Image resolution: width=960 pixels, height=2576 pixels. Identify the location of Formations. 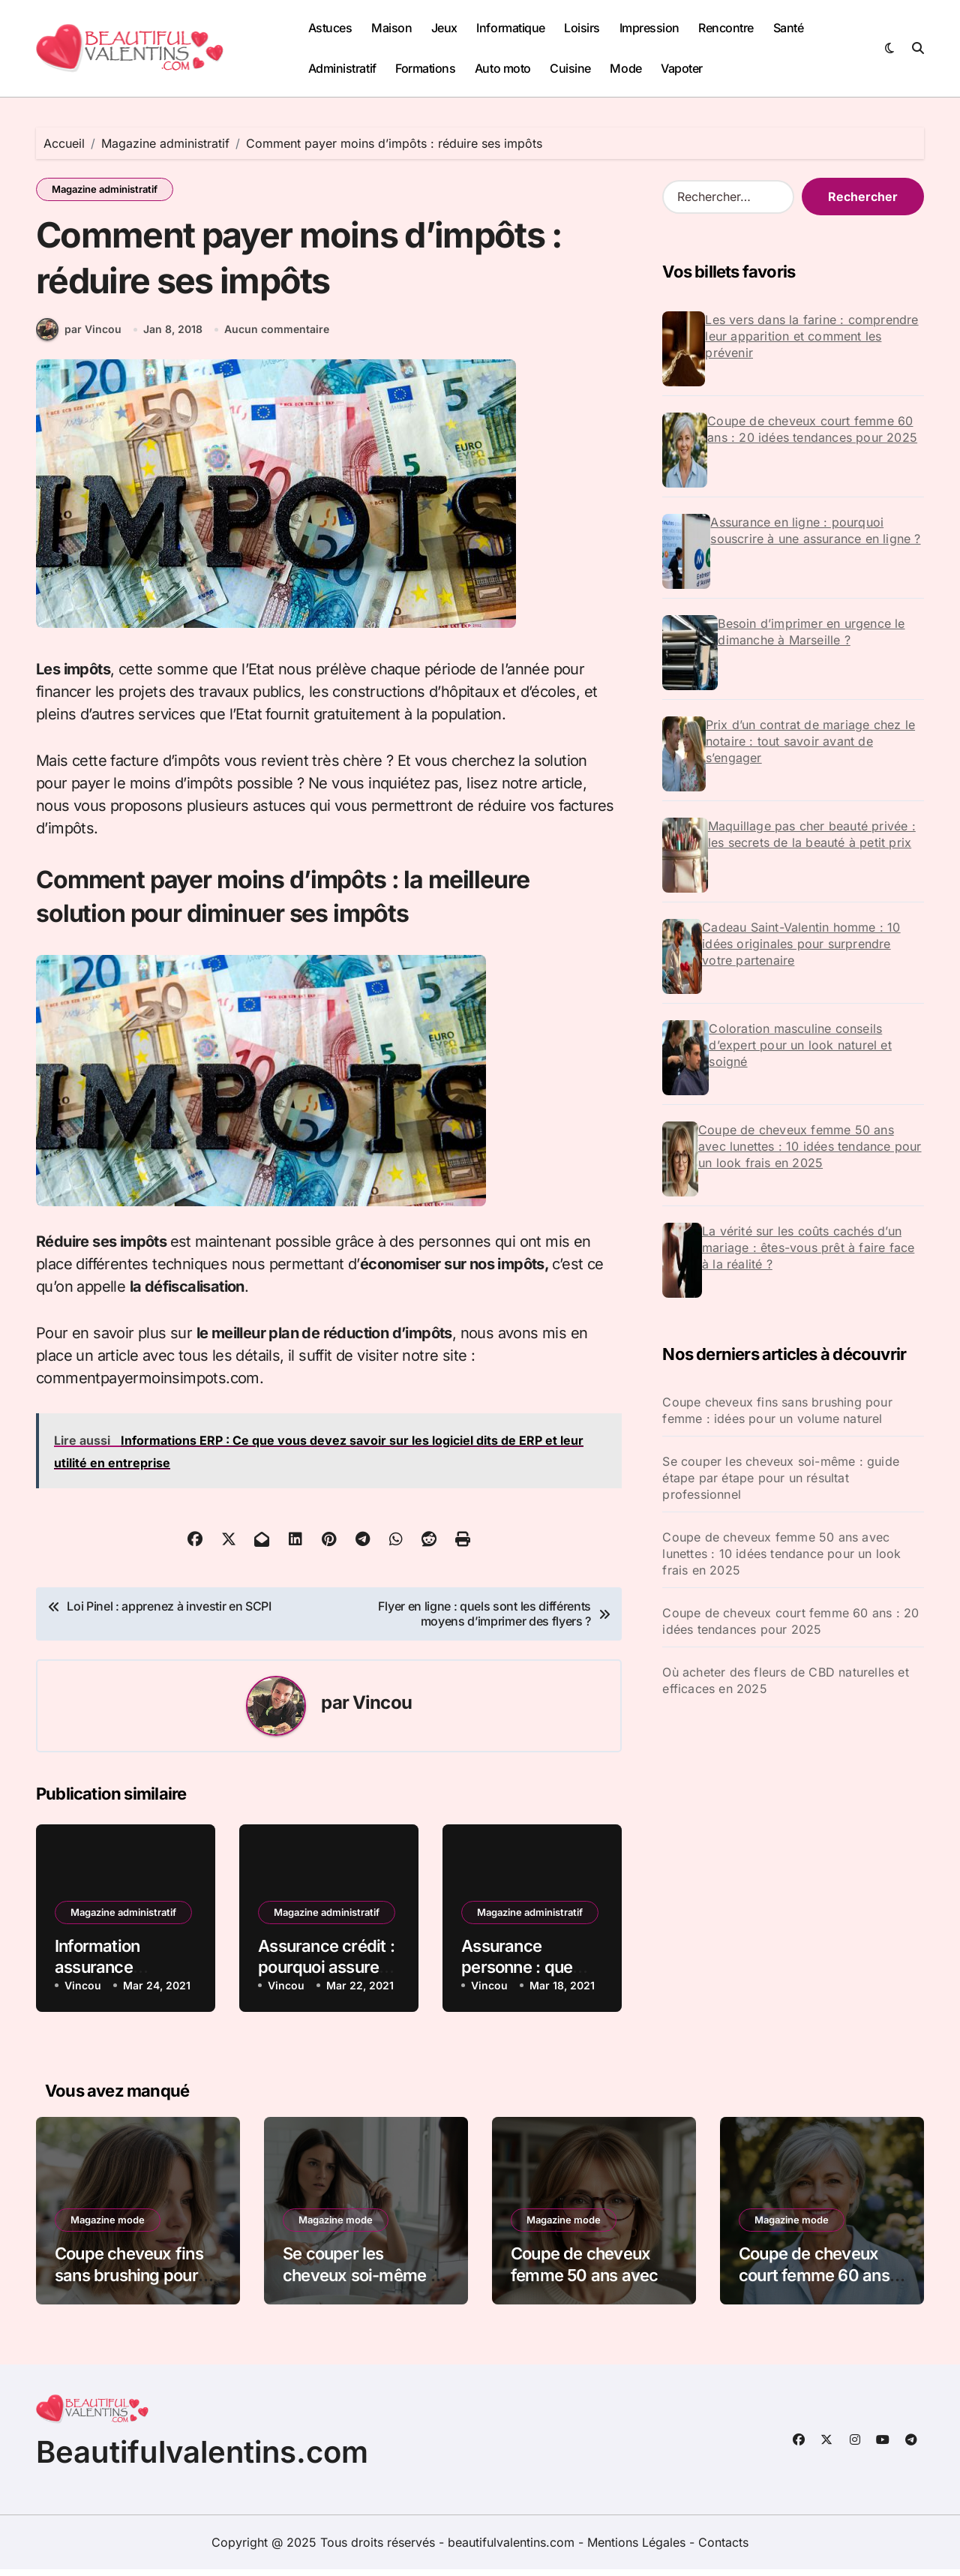
(425, 68).